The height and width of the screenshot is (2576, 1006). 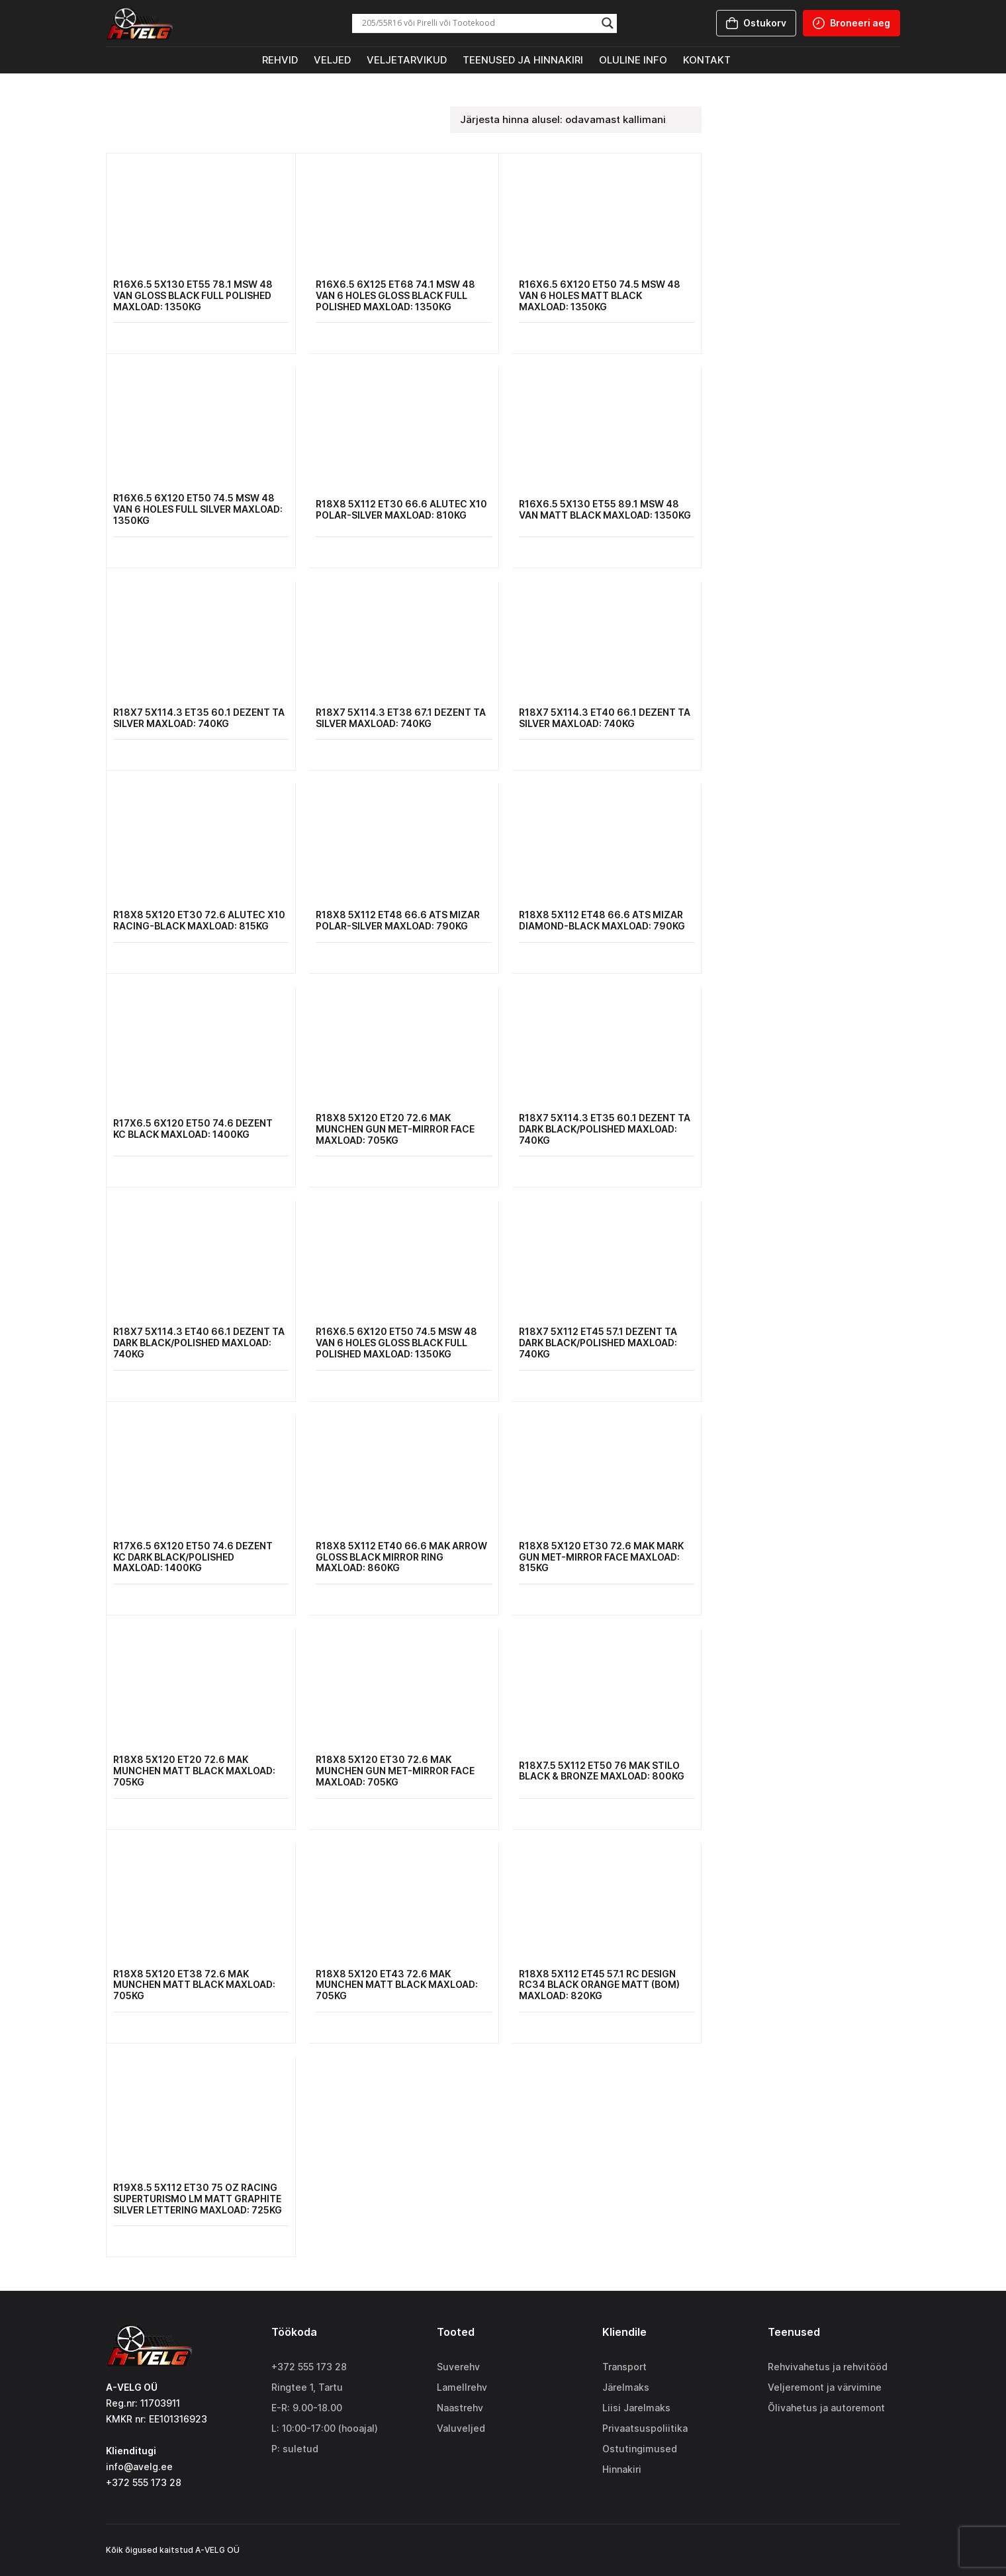 What do you see at coordinates (707, 60) in the screenshot?
I see `Kontakt` at bounding box center [707, 60].